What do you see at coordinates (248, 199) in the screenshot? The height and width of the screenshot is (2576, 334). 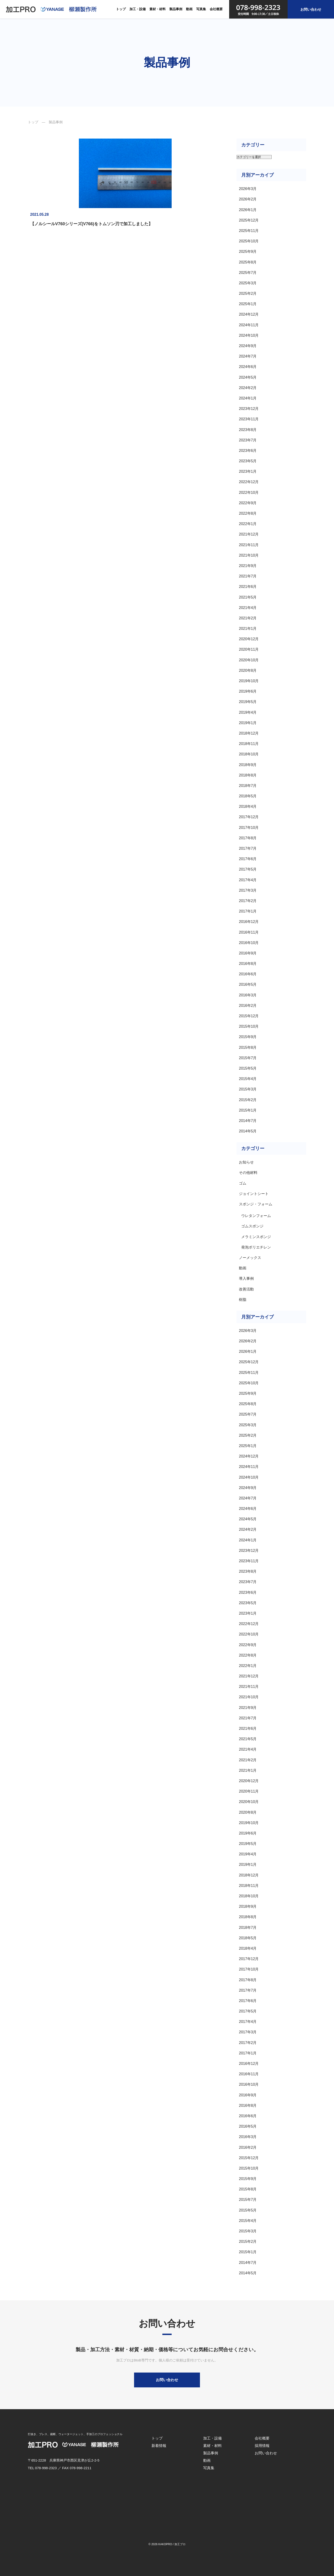 I see `2026年2月` at bounding box center [248, 199].